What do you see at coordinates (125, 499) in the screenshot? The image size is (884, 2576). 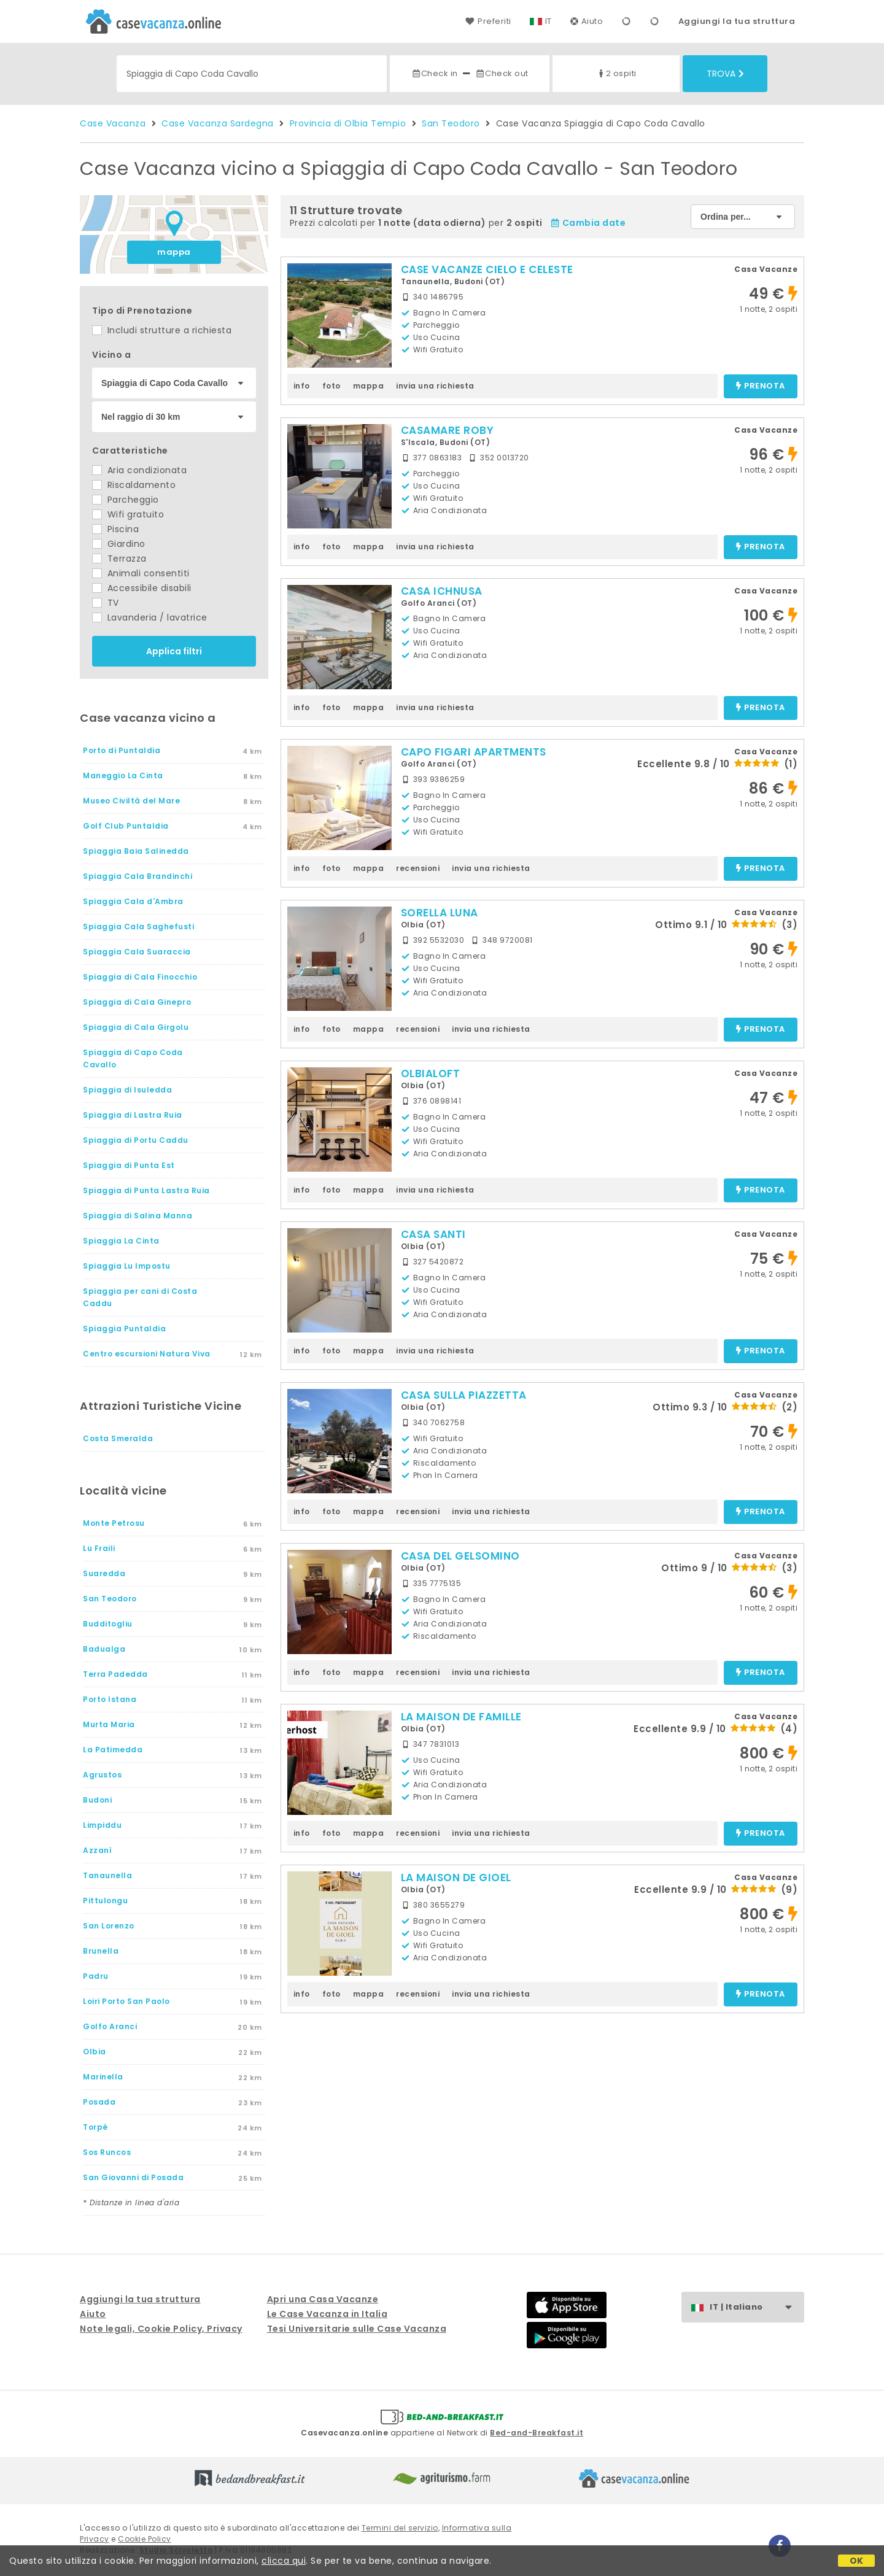 I see `Parcheggio` at bounding box center [125, 499].